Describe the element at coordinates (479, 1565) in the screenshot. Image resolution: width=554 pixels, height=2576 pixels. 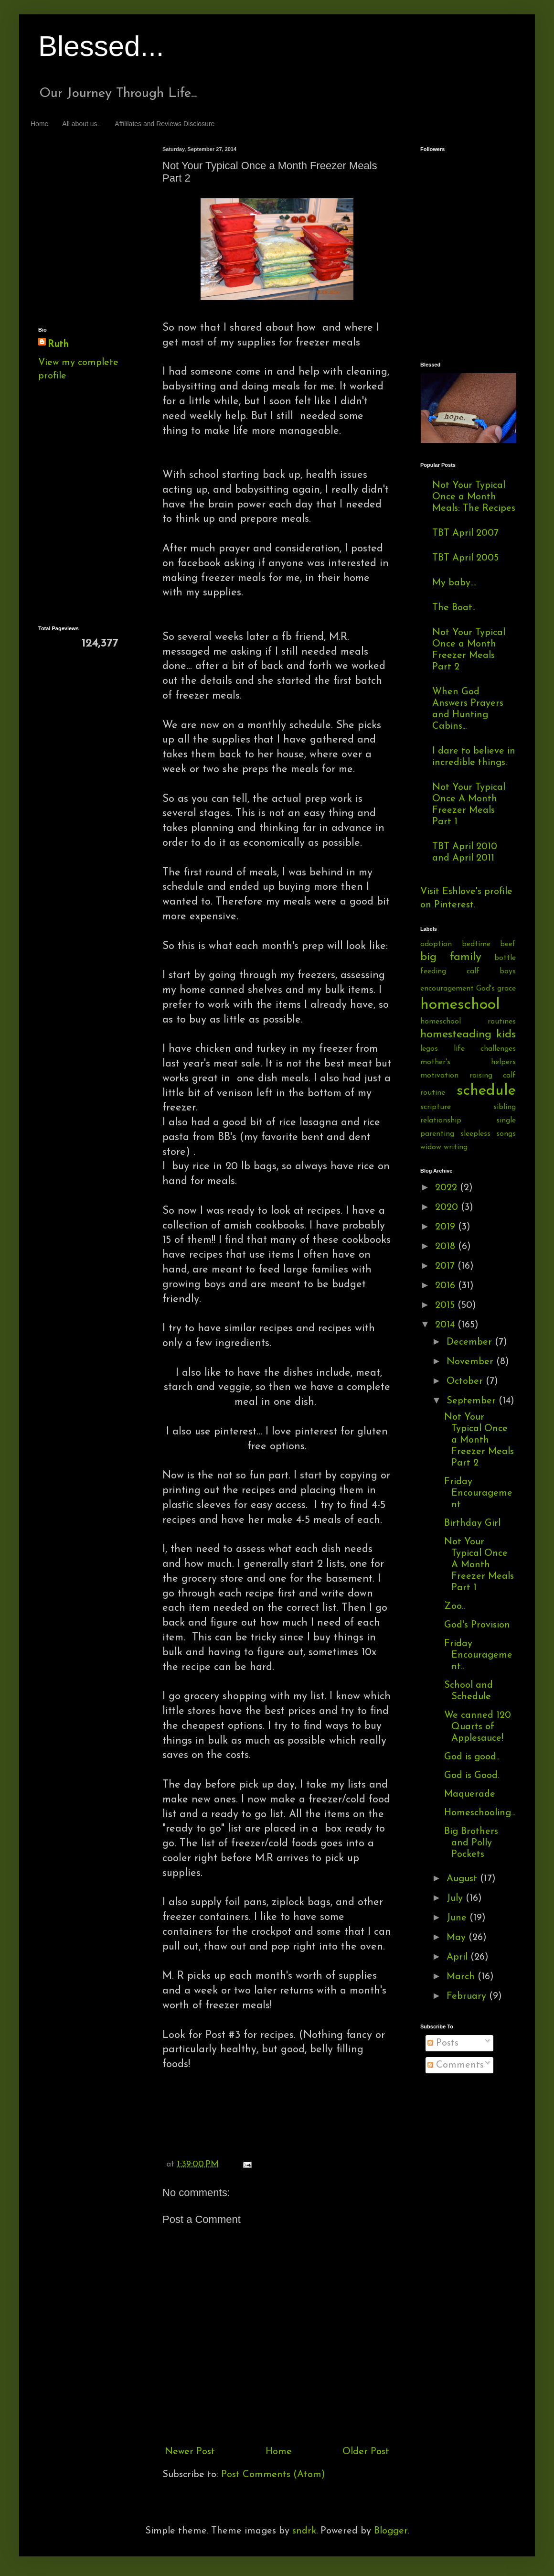
I see `Not Your Typical Once A Month Freezer Meals Part 1` at that location.